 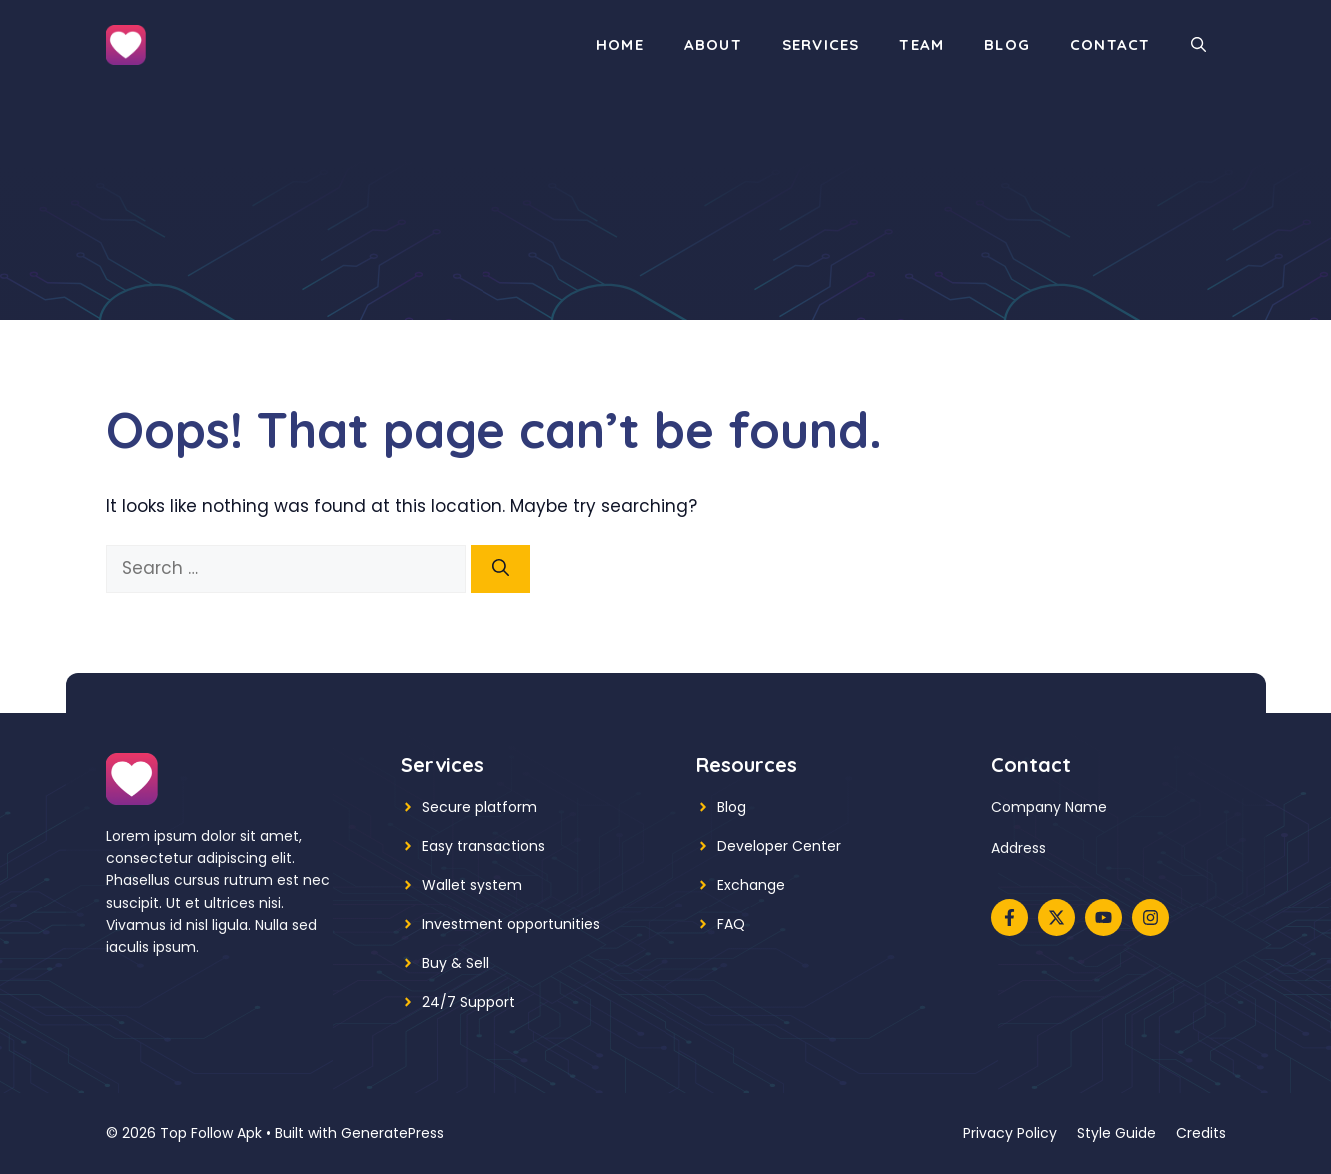 I want to click on Easy transactions, so click(x=483, y=846).